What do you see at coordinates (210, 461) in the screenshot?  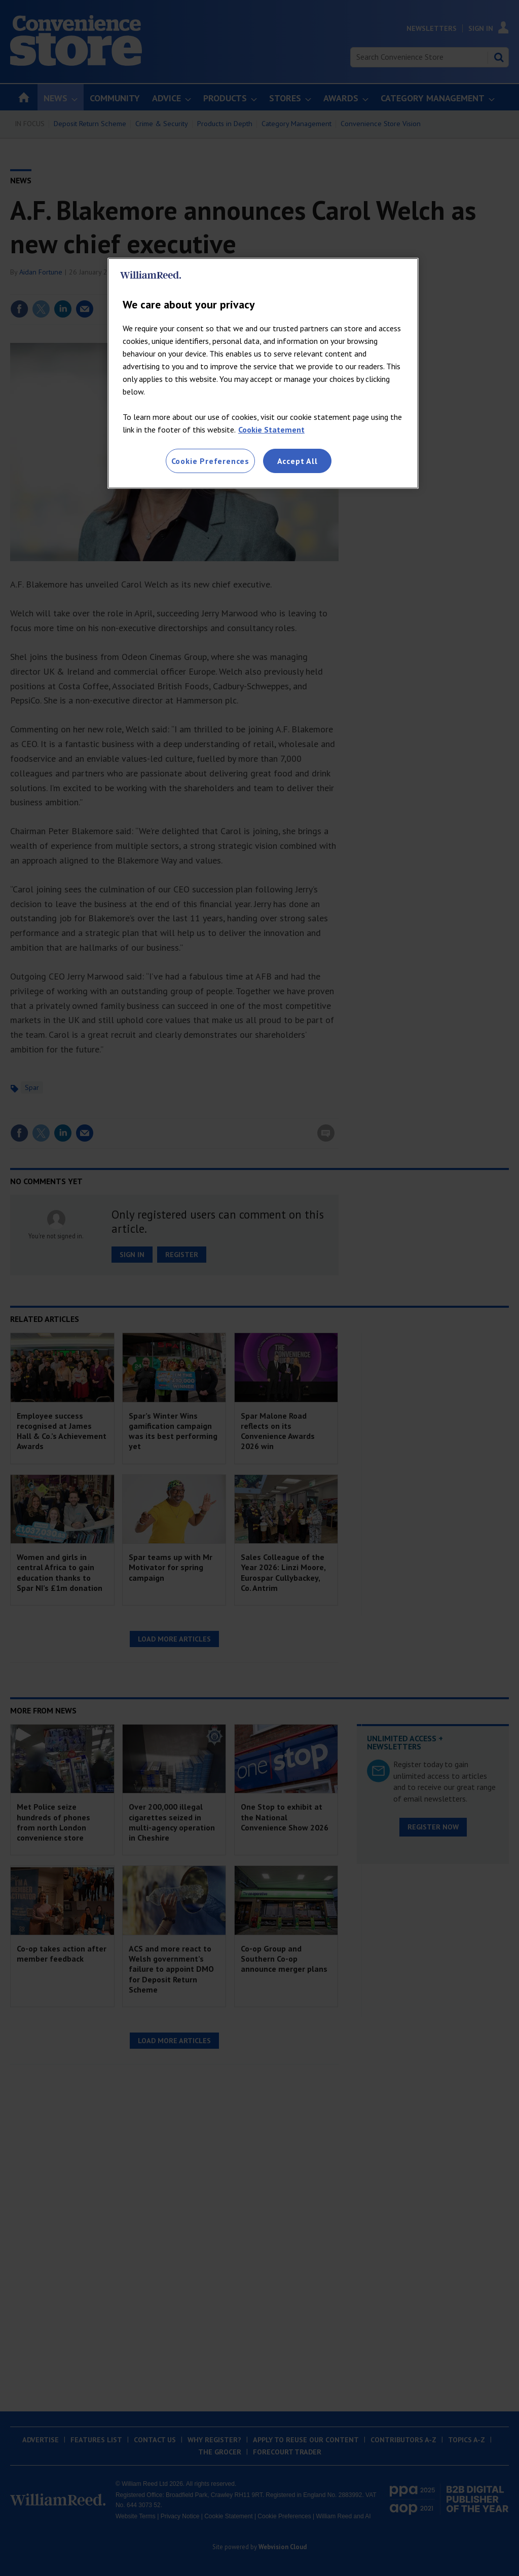 I see `Cookie Preferences [Cookie Preferences, Opens the preference center dialog]` at bounding box center [210, 461].